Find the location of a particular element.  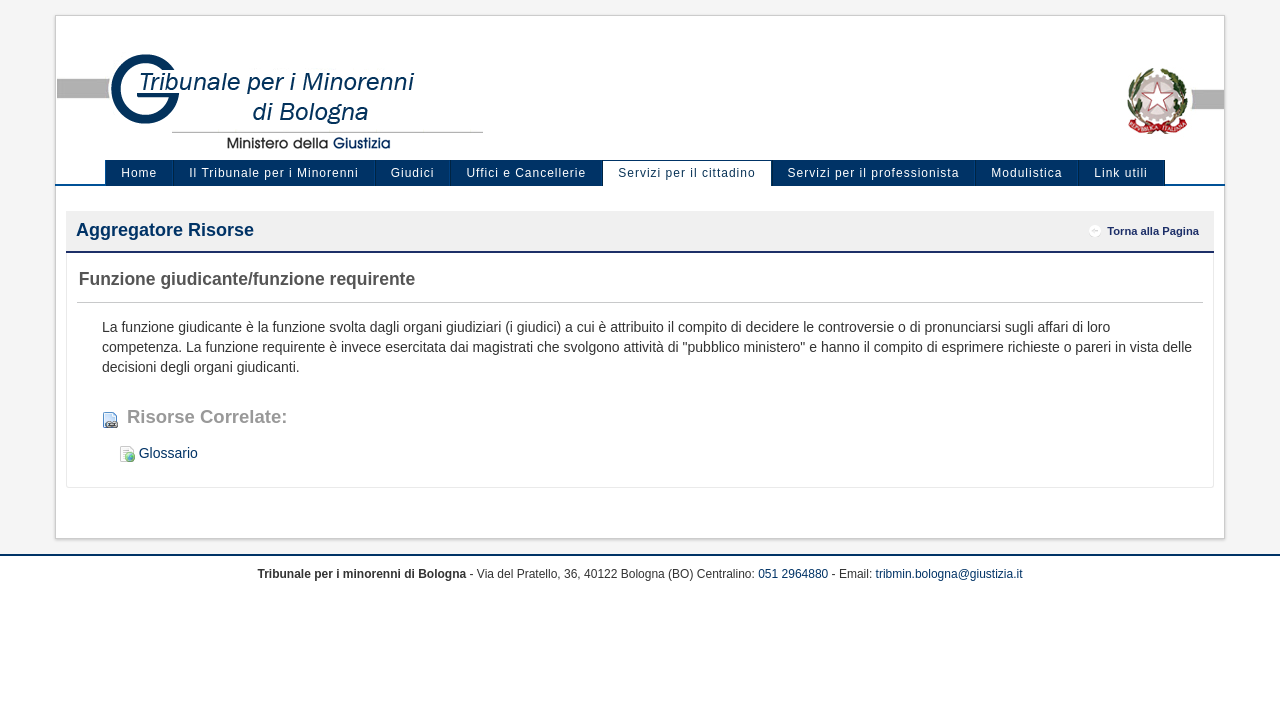

Home [menuitem] is located at coordinates (139, 173).